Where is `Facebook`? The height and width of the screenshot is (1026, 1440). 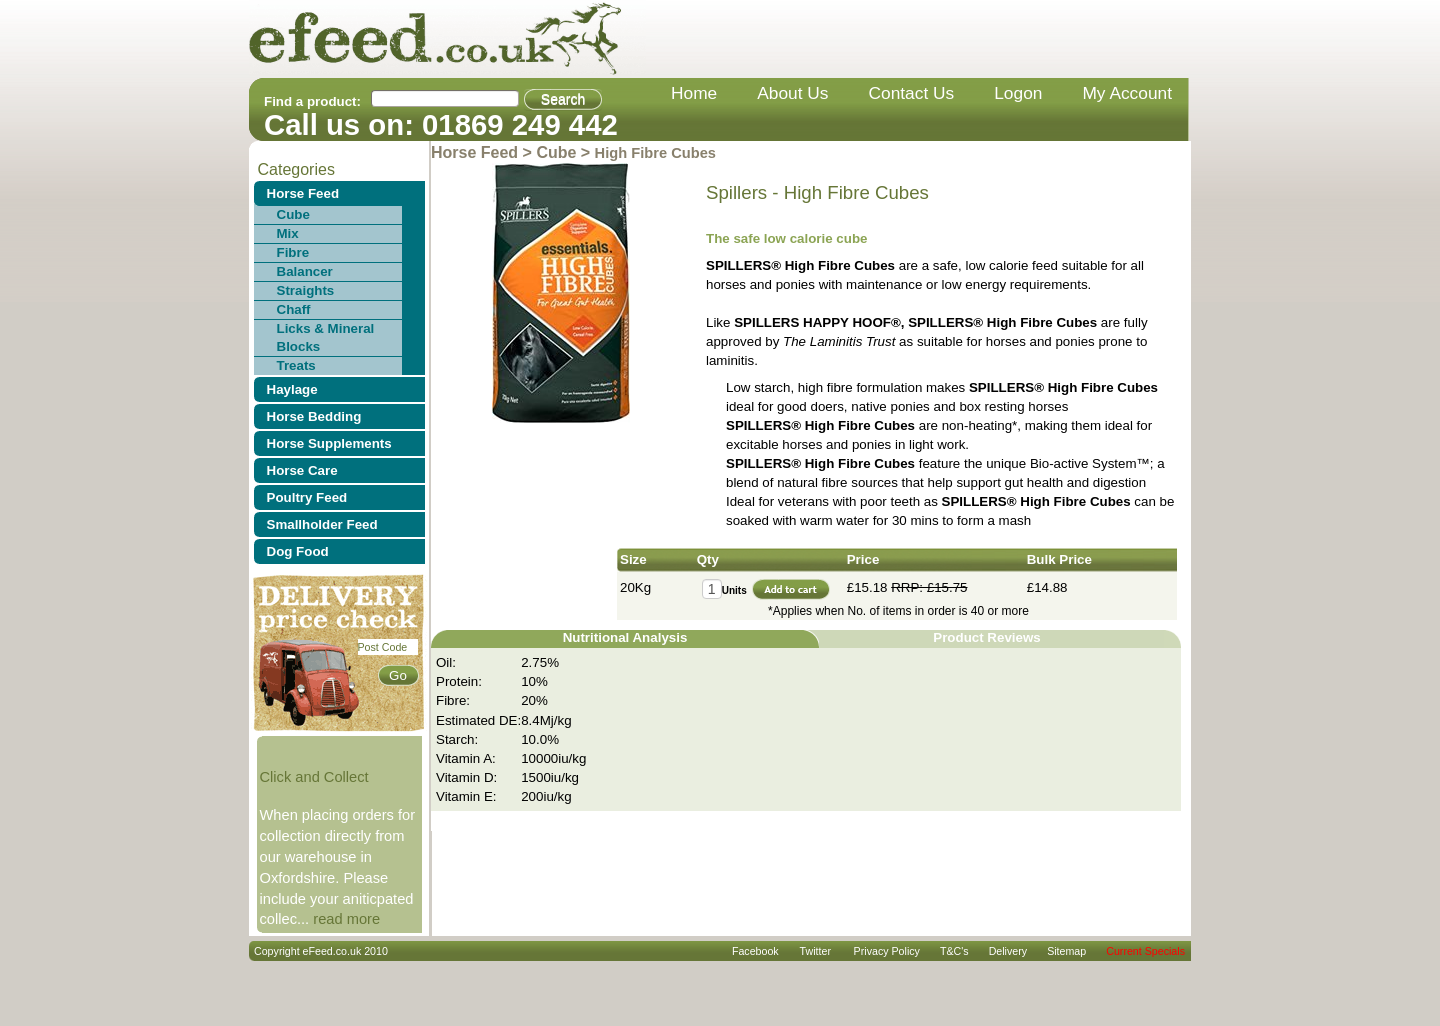 Facebook is located at coordinates (755, 951).